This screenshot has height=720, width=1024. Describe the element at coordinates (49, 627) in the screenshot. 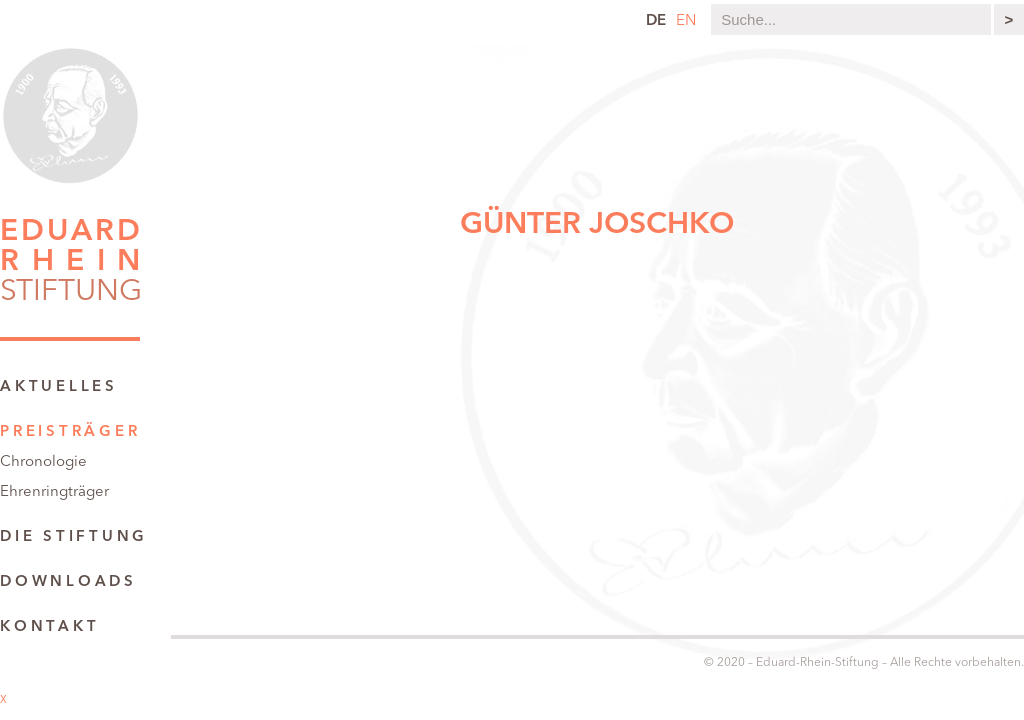

I see `Kontakt` at that location.